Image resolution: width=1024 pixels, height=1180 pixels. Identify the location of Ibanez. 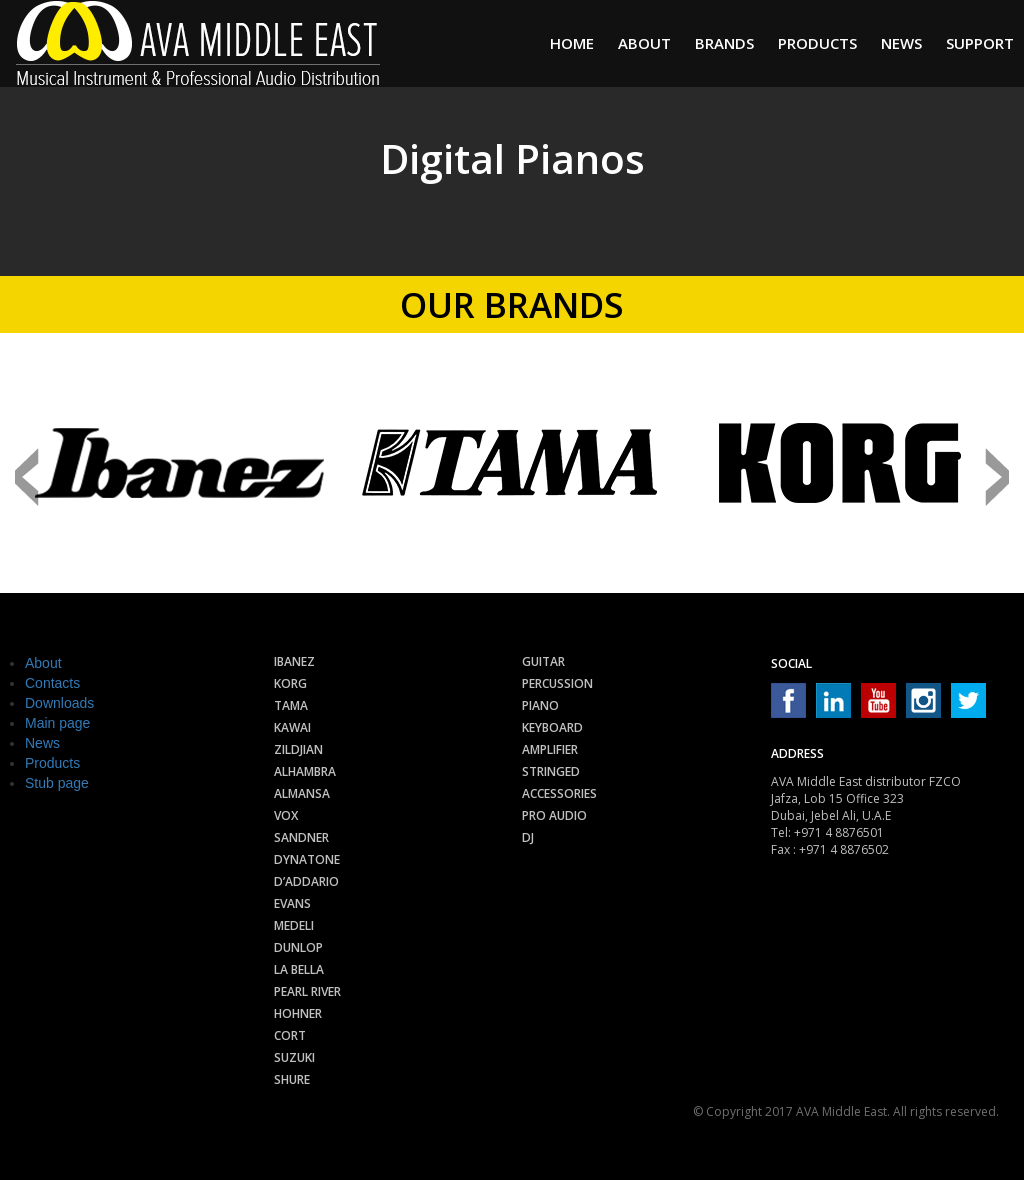
(294, 661).